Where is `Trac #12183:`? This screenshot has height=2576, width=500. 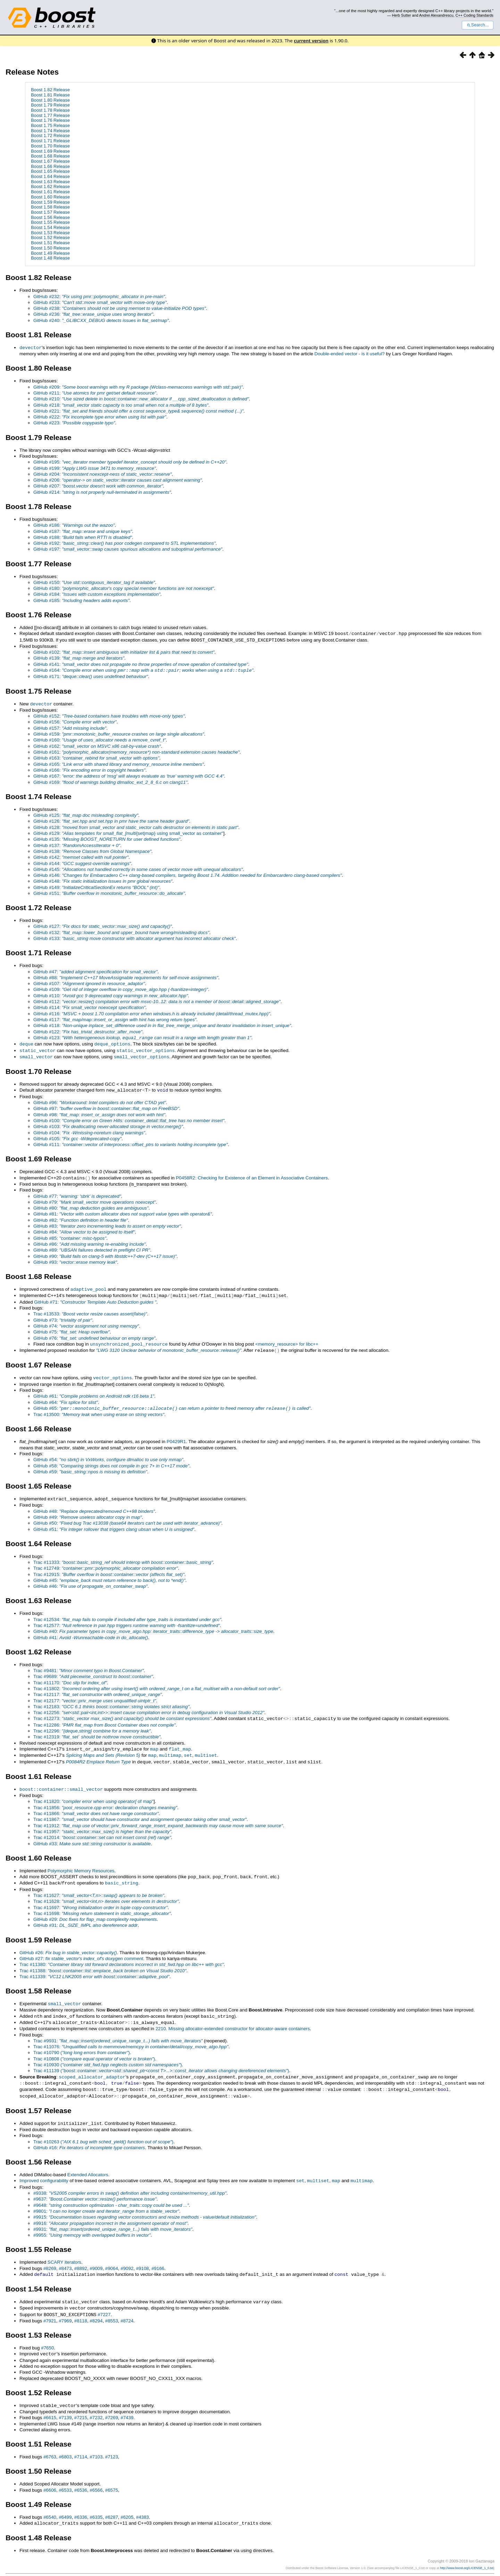
Trac #12183: is located at coordinates (111, 1700).